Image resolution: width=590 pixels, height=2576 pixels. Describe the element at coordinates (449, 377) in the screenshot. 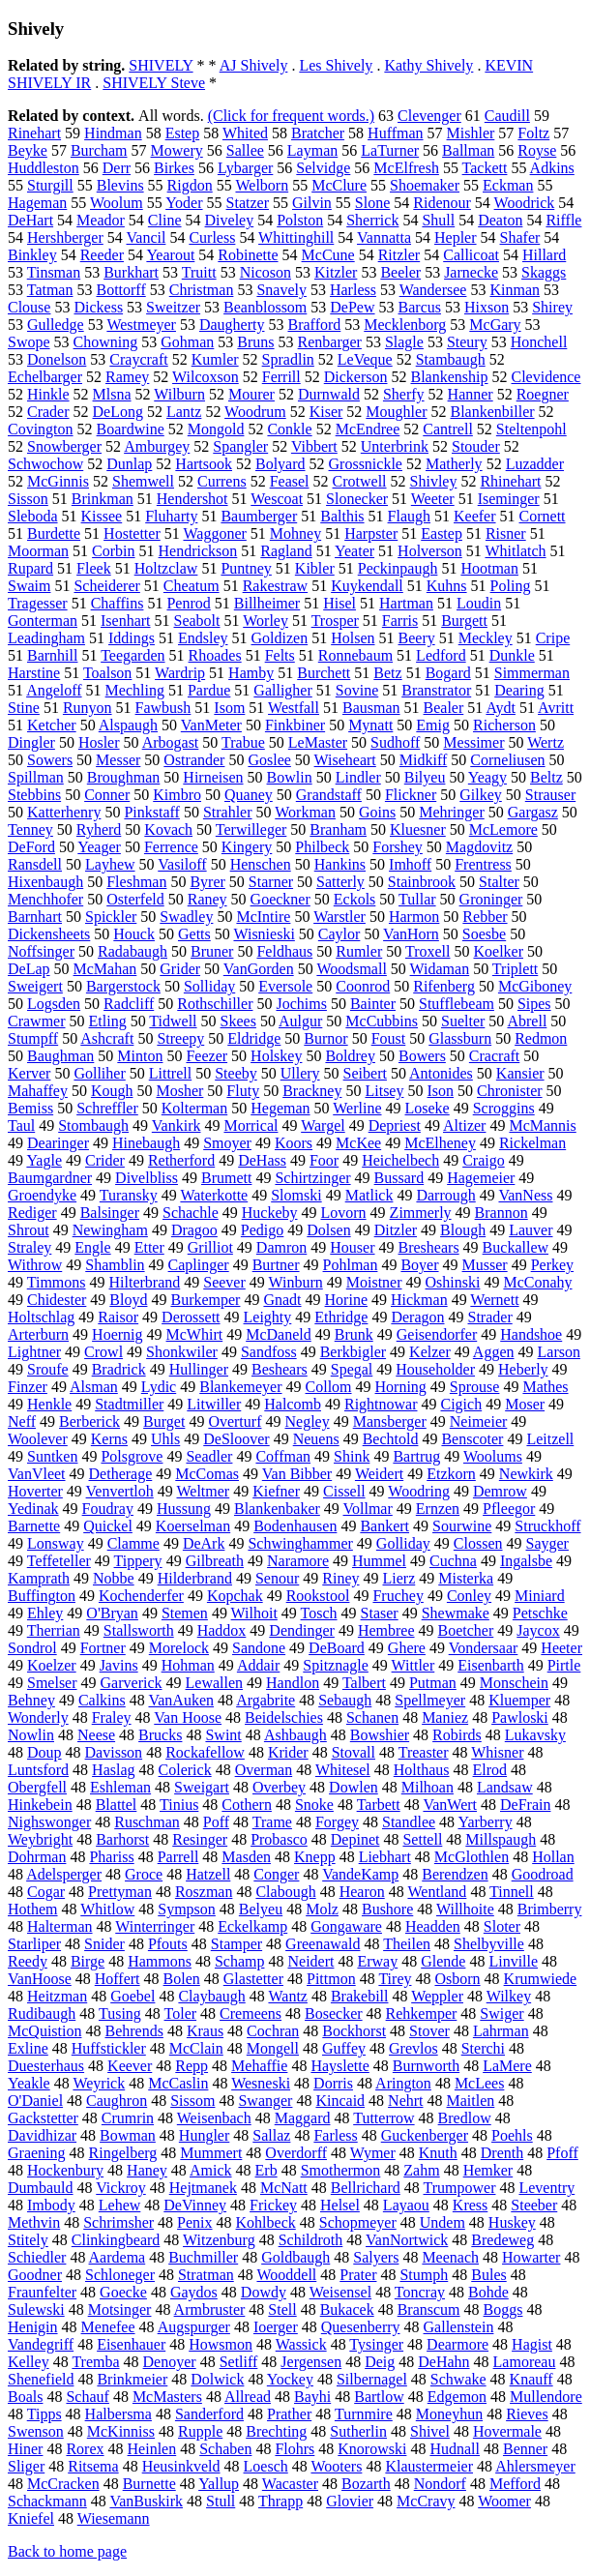

I see `Blankenship` at that location.